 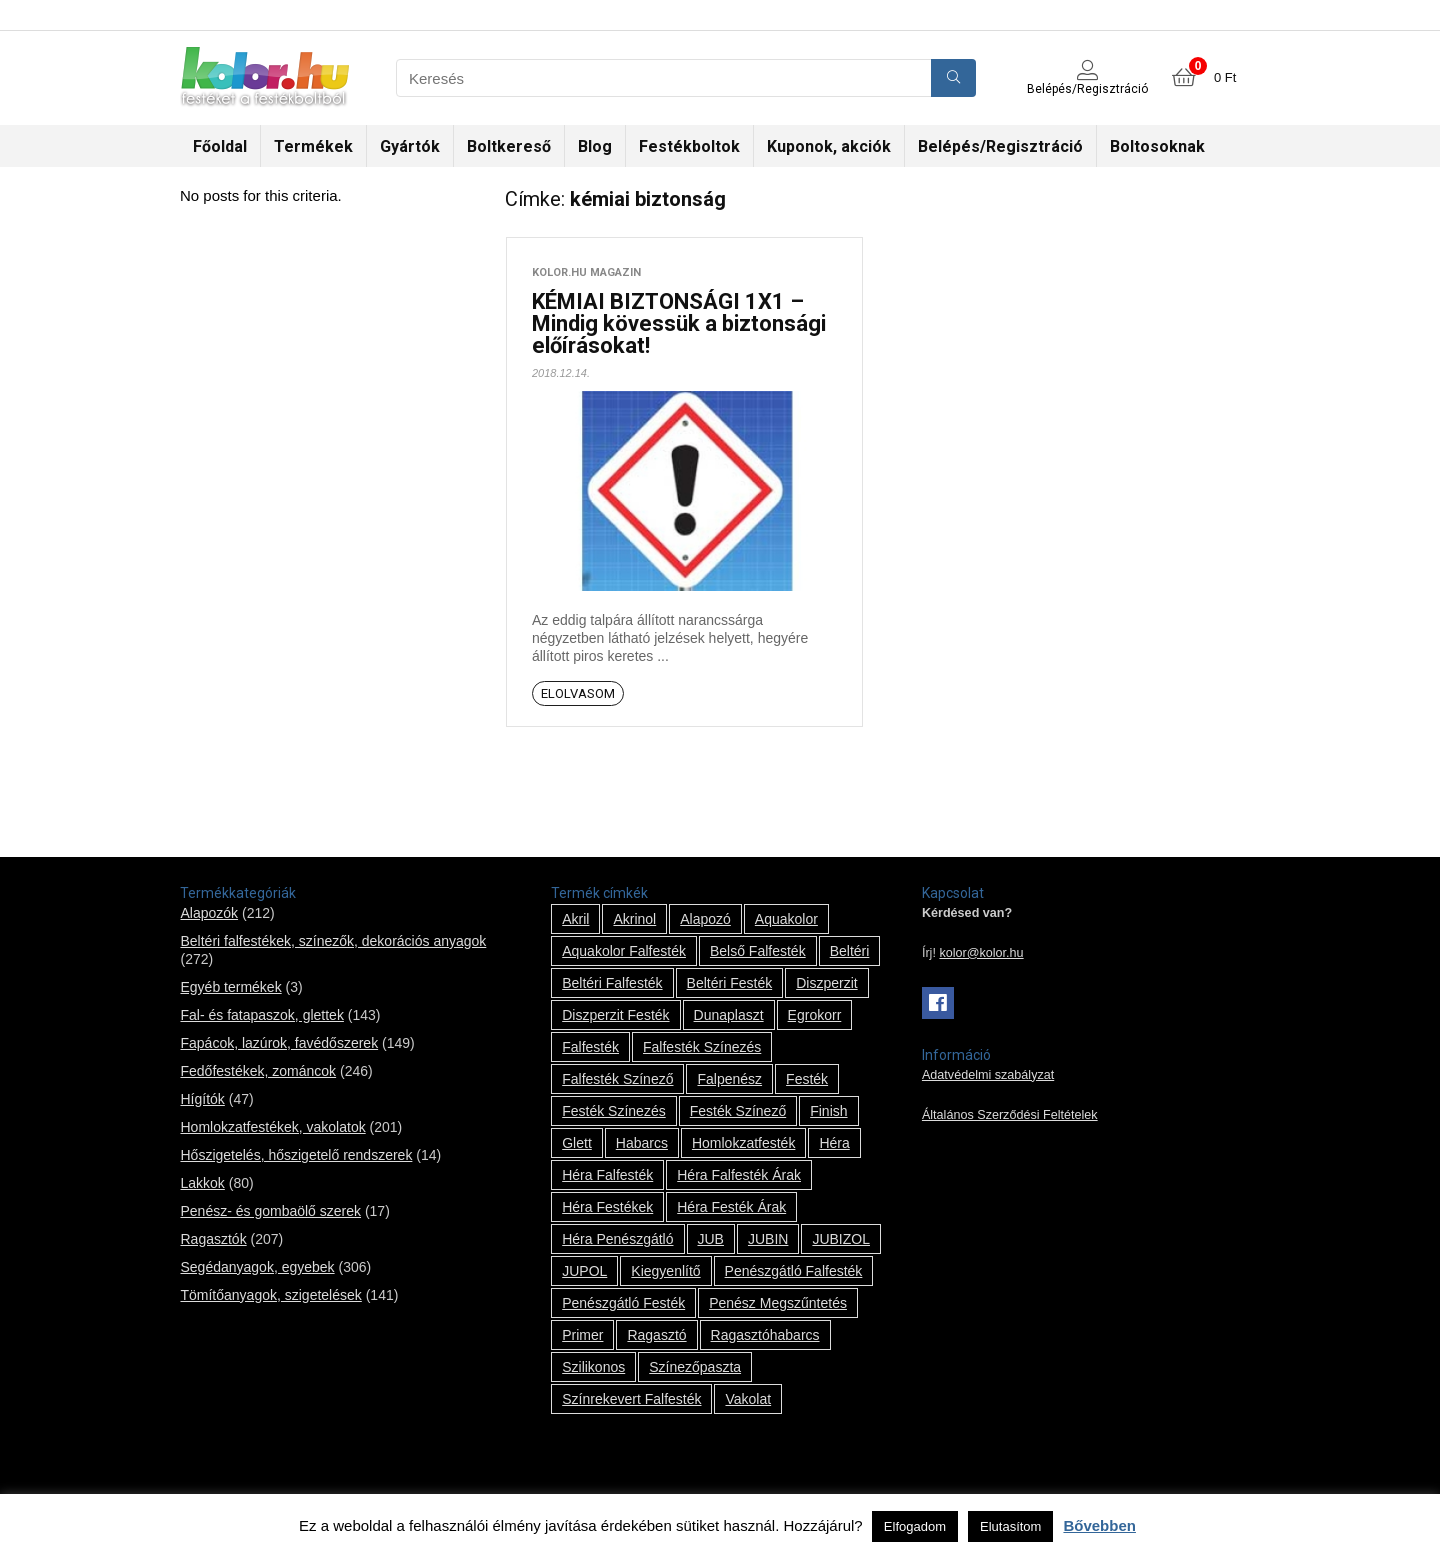 What do you see at coordinates (577, 1143) in the screenshot?
I see `glett [glett (9 termék)]` at bounding box center [577, 1143].